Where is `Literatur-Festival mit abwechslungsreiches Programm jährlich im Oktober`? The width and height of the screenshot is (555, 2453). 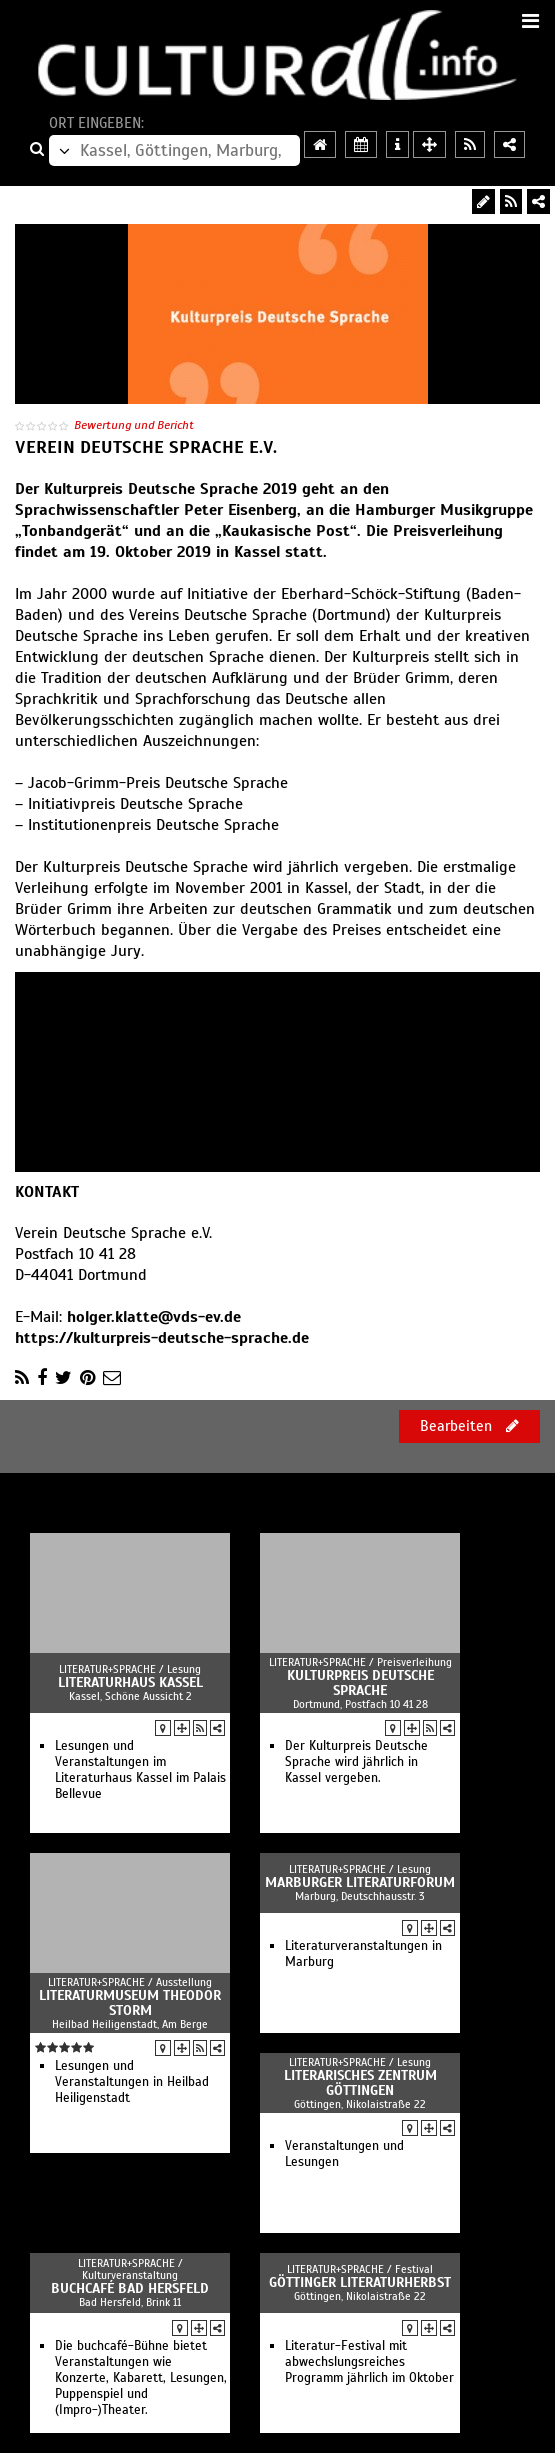
Literatur-Festival mit abwechslungsreiches Programm jährlich im Oktober is located at coordinates (369, 2362).